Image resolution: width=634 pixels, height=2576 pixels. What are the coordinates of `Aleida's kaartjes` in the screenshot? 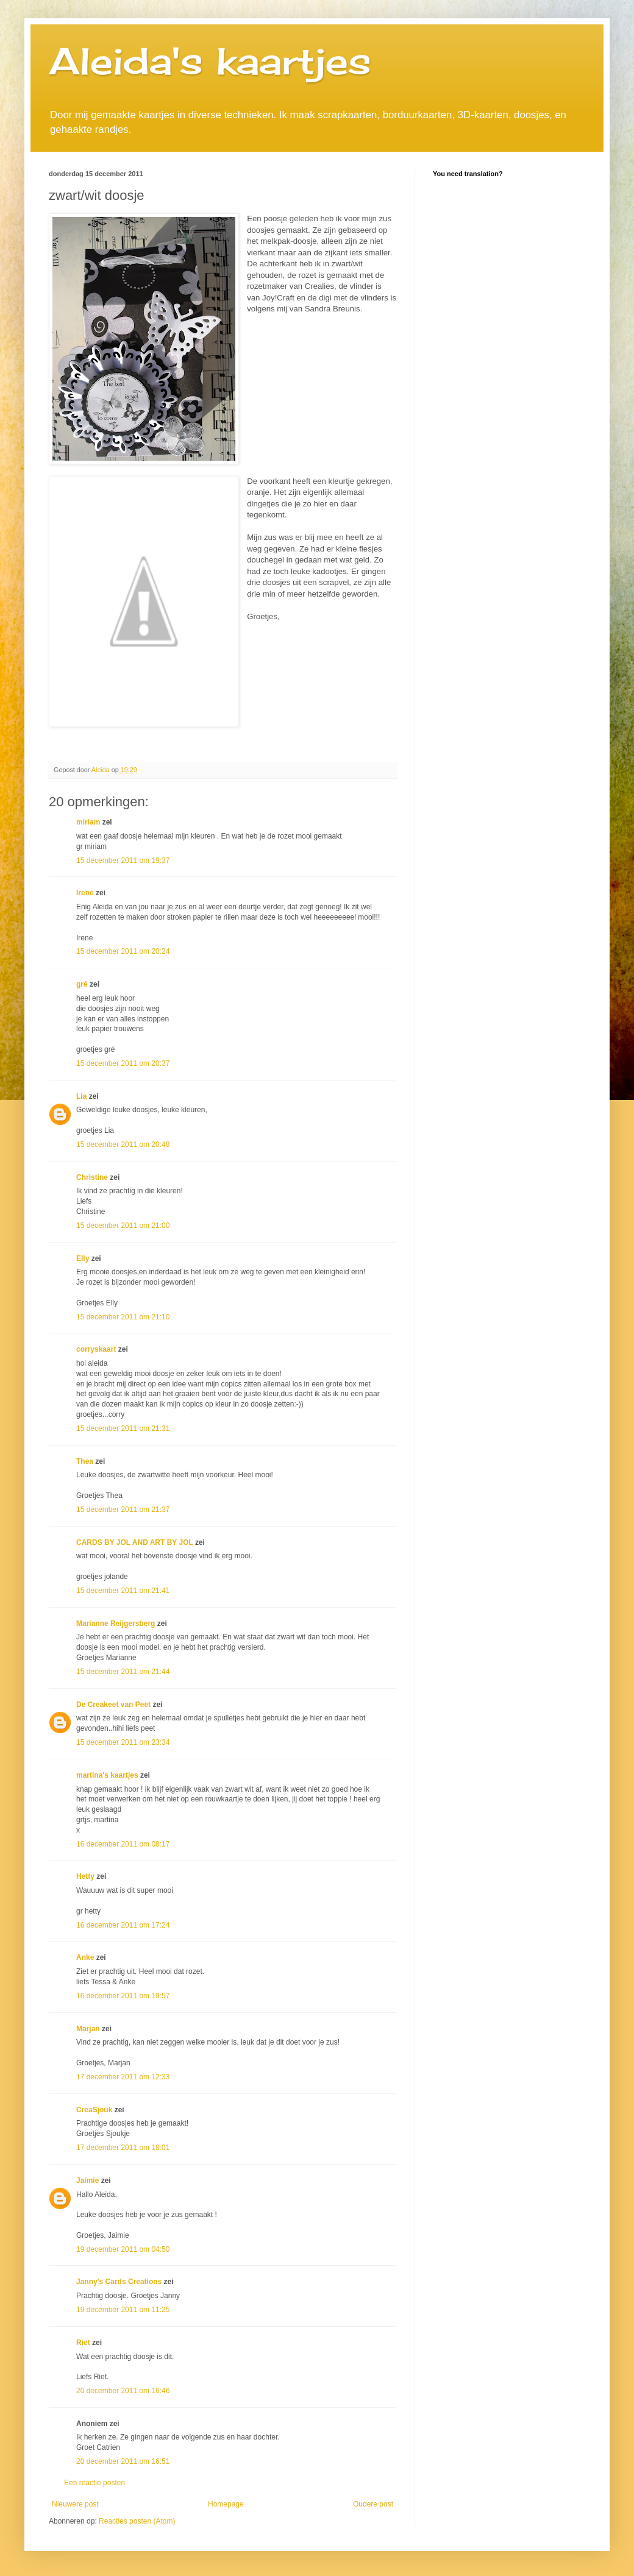 It's located at (210, 60).